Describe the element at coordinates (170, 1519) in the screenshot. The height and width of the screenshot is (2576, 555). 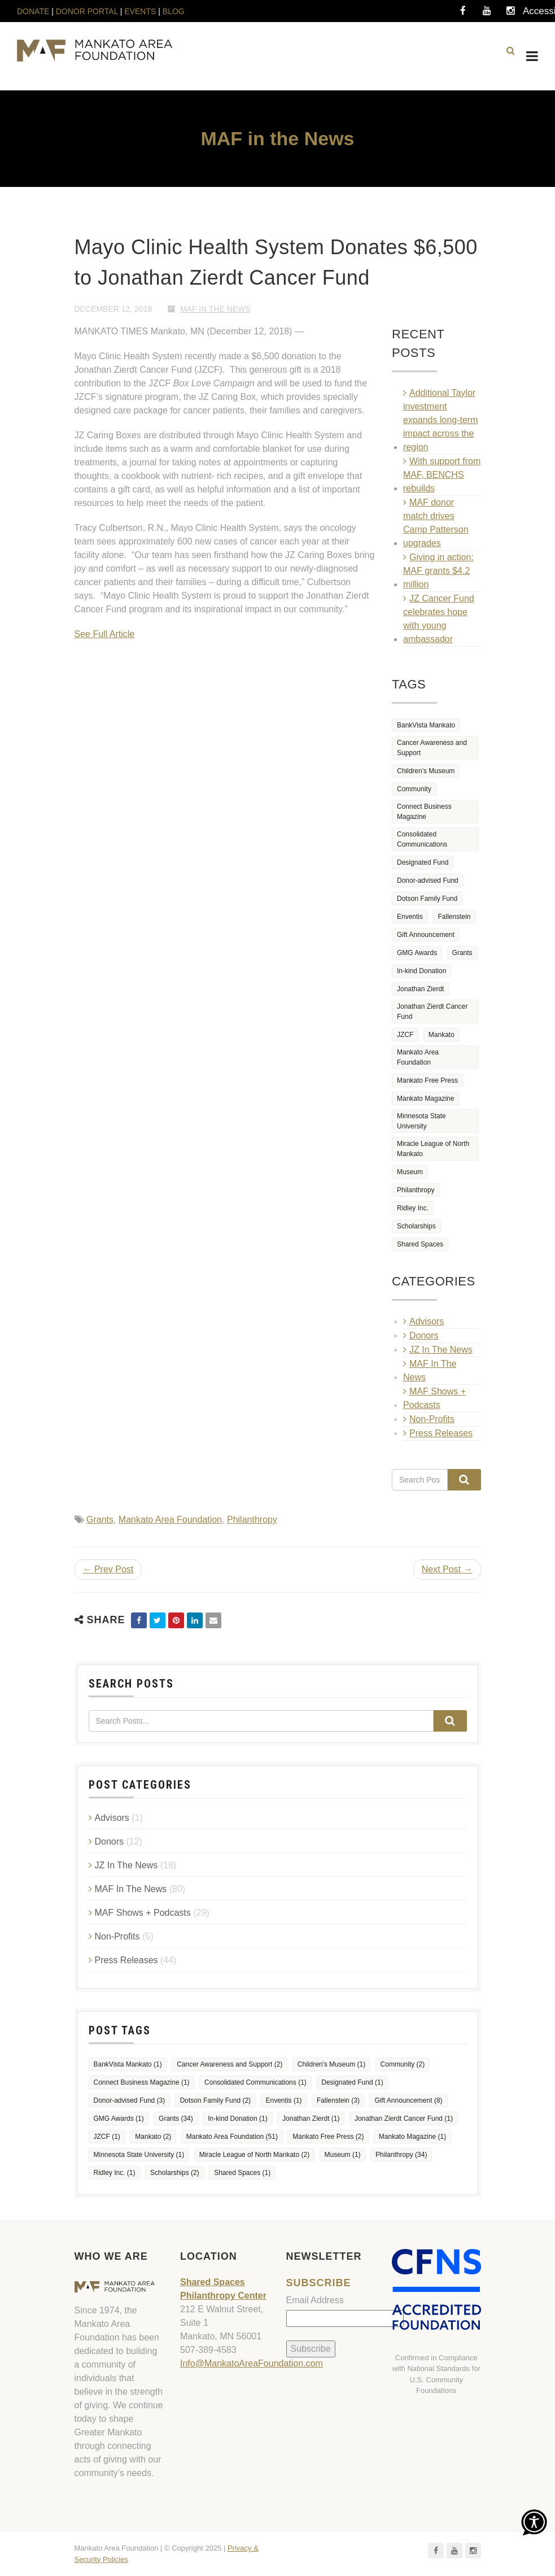
I see `Mankato Area Foundation` at that location.